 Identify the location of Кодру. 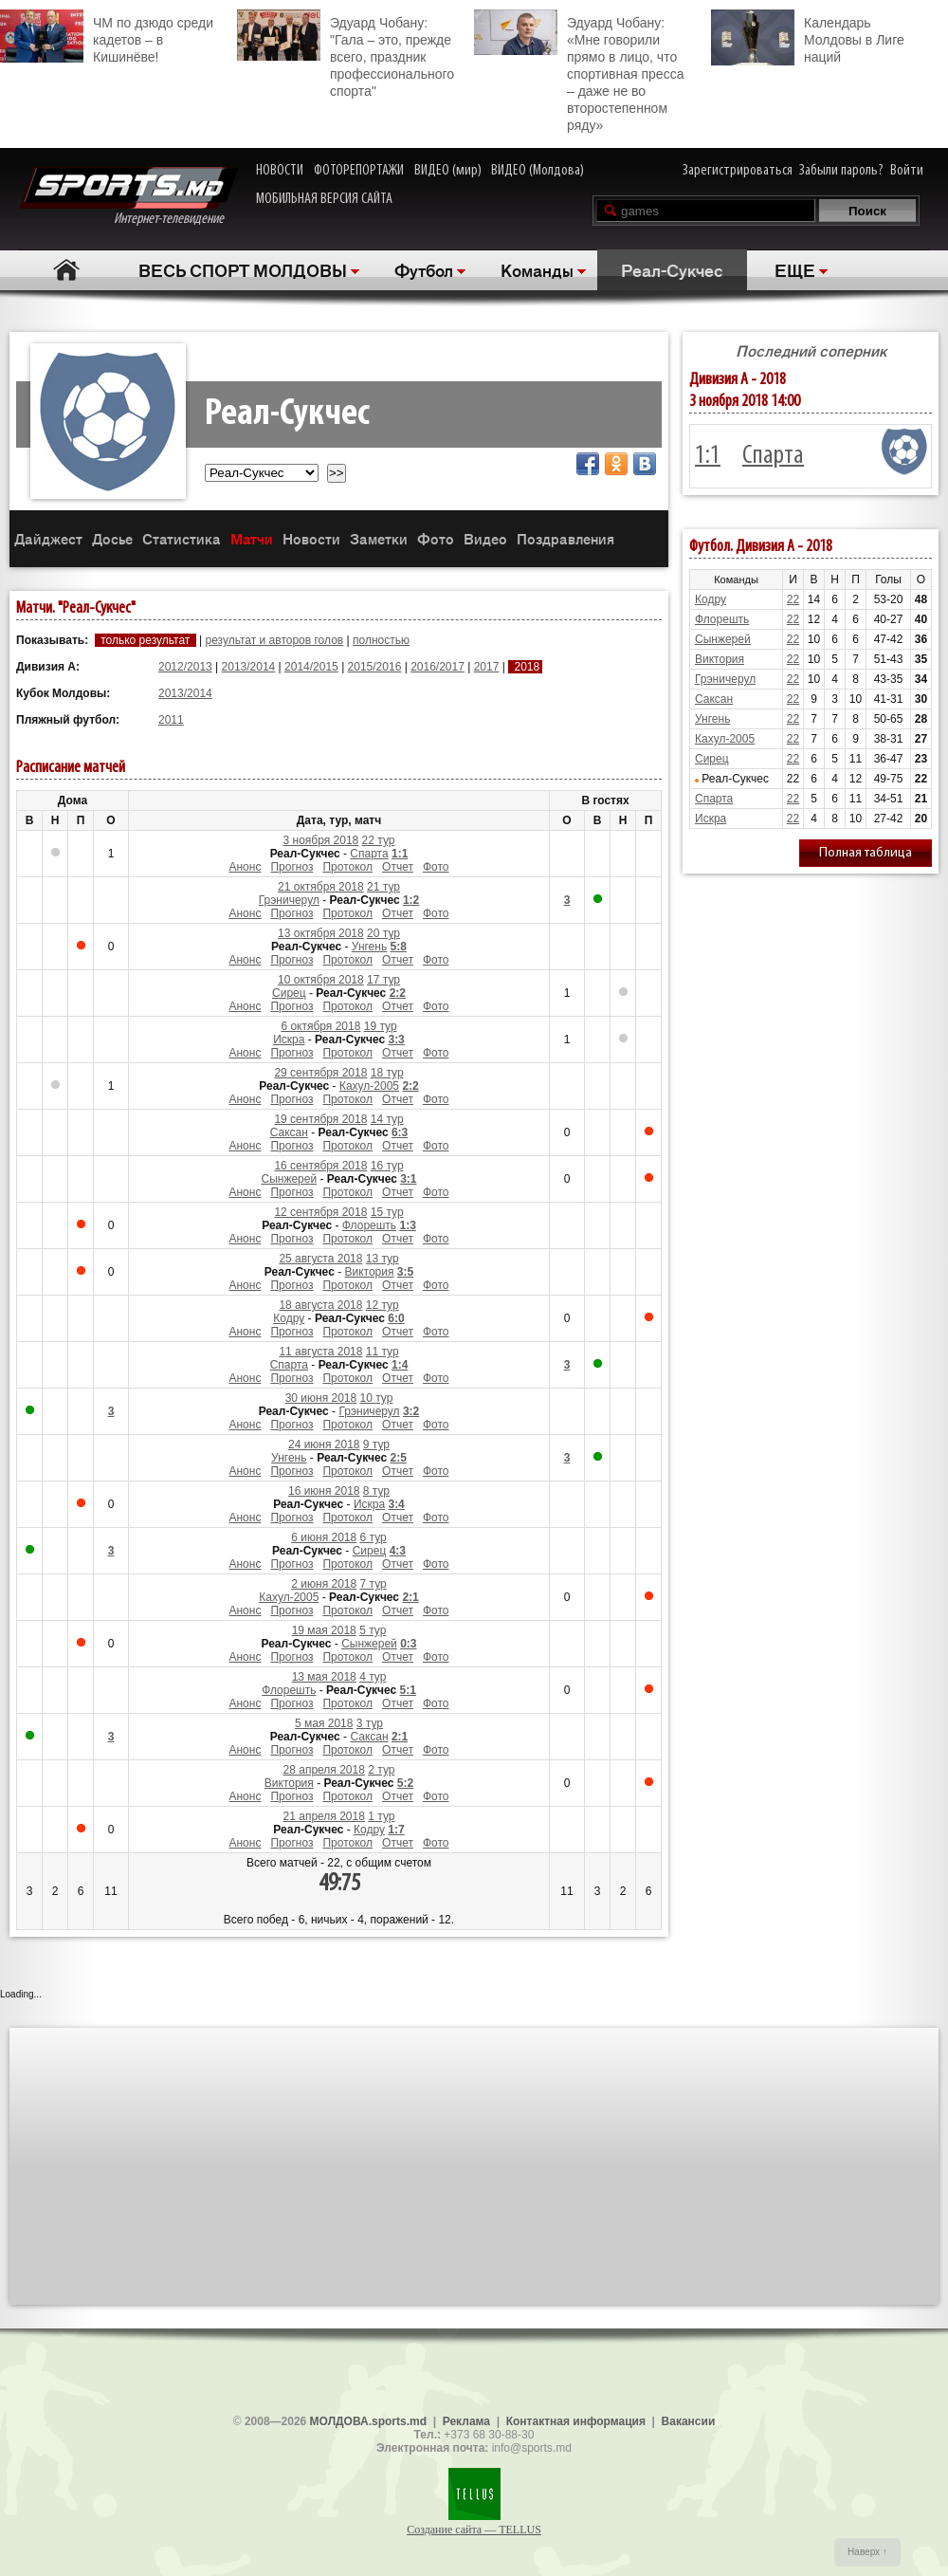
(288, 1318).